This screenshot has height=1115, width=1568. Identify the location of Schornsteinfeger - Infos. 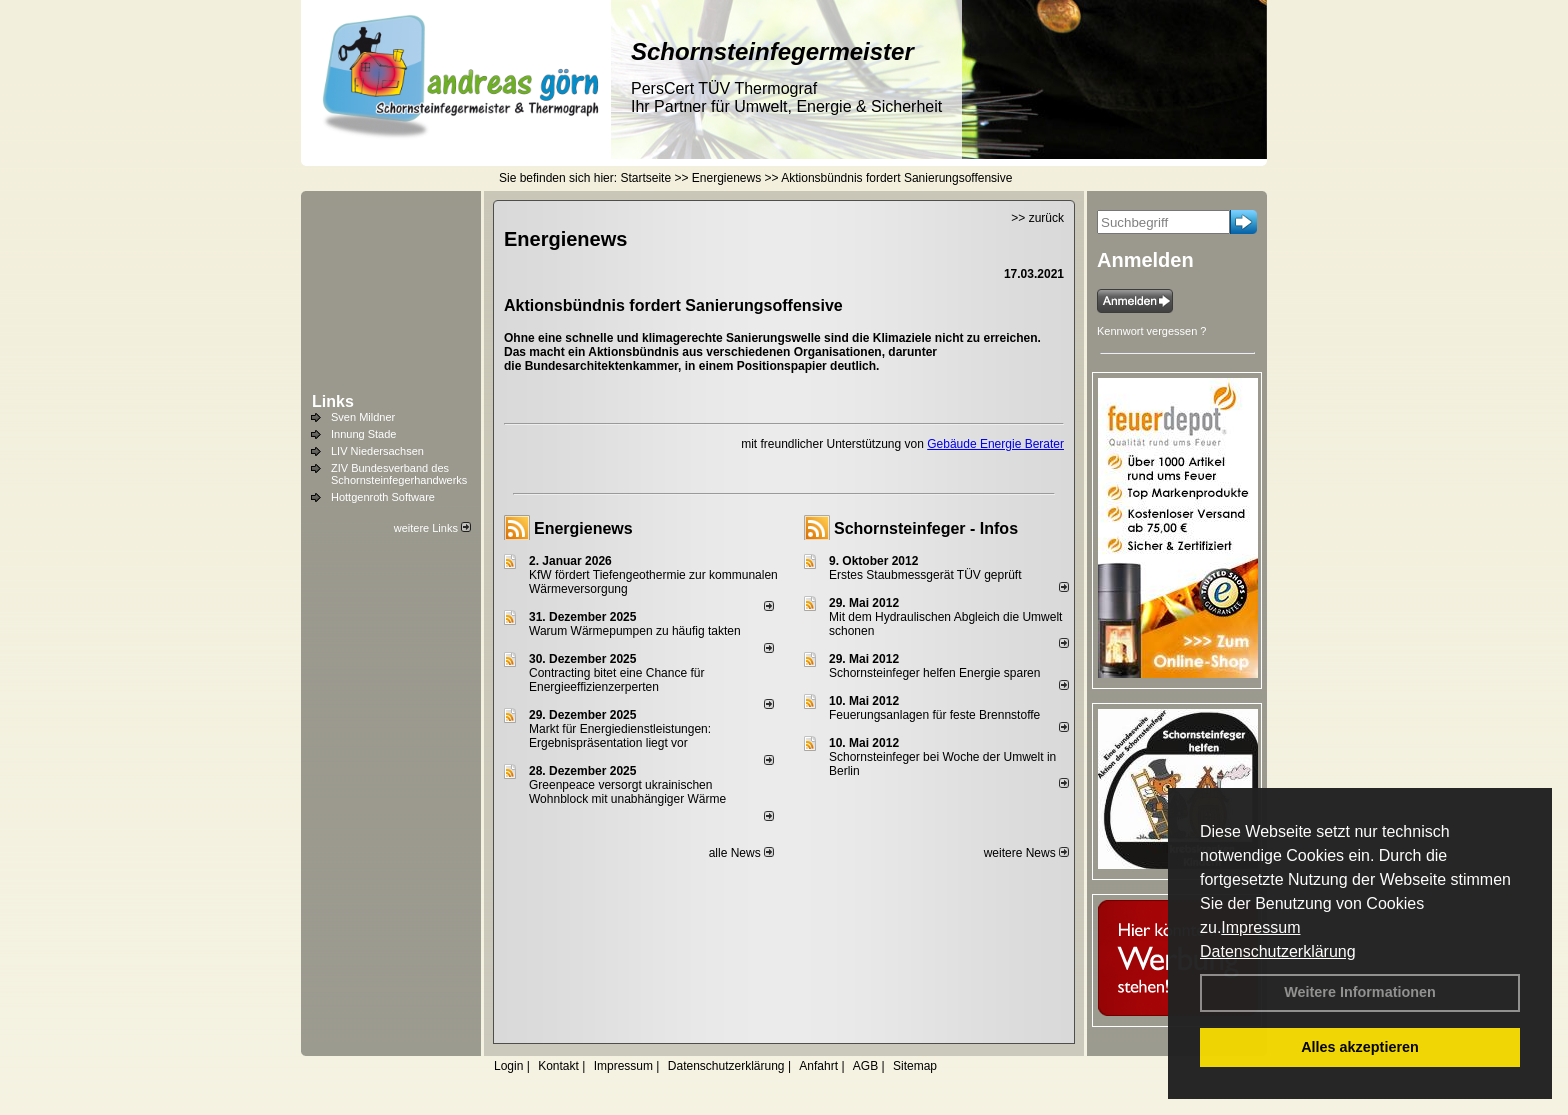
(926, 528).